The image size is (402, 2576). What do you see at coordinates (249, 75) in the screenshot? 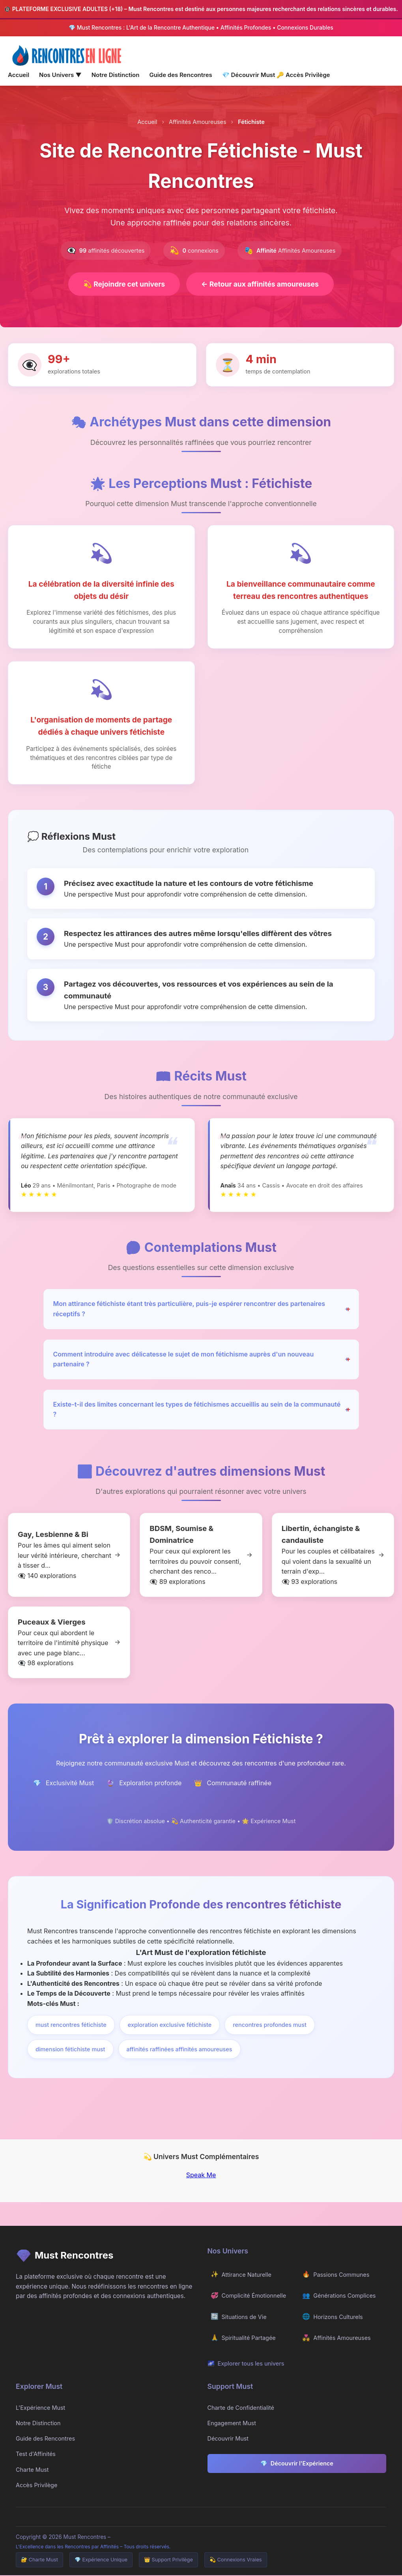
I see `Découvrir Must` at bounding box center [249, 75].